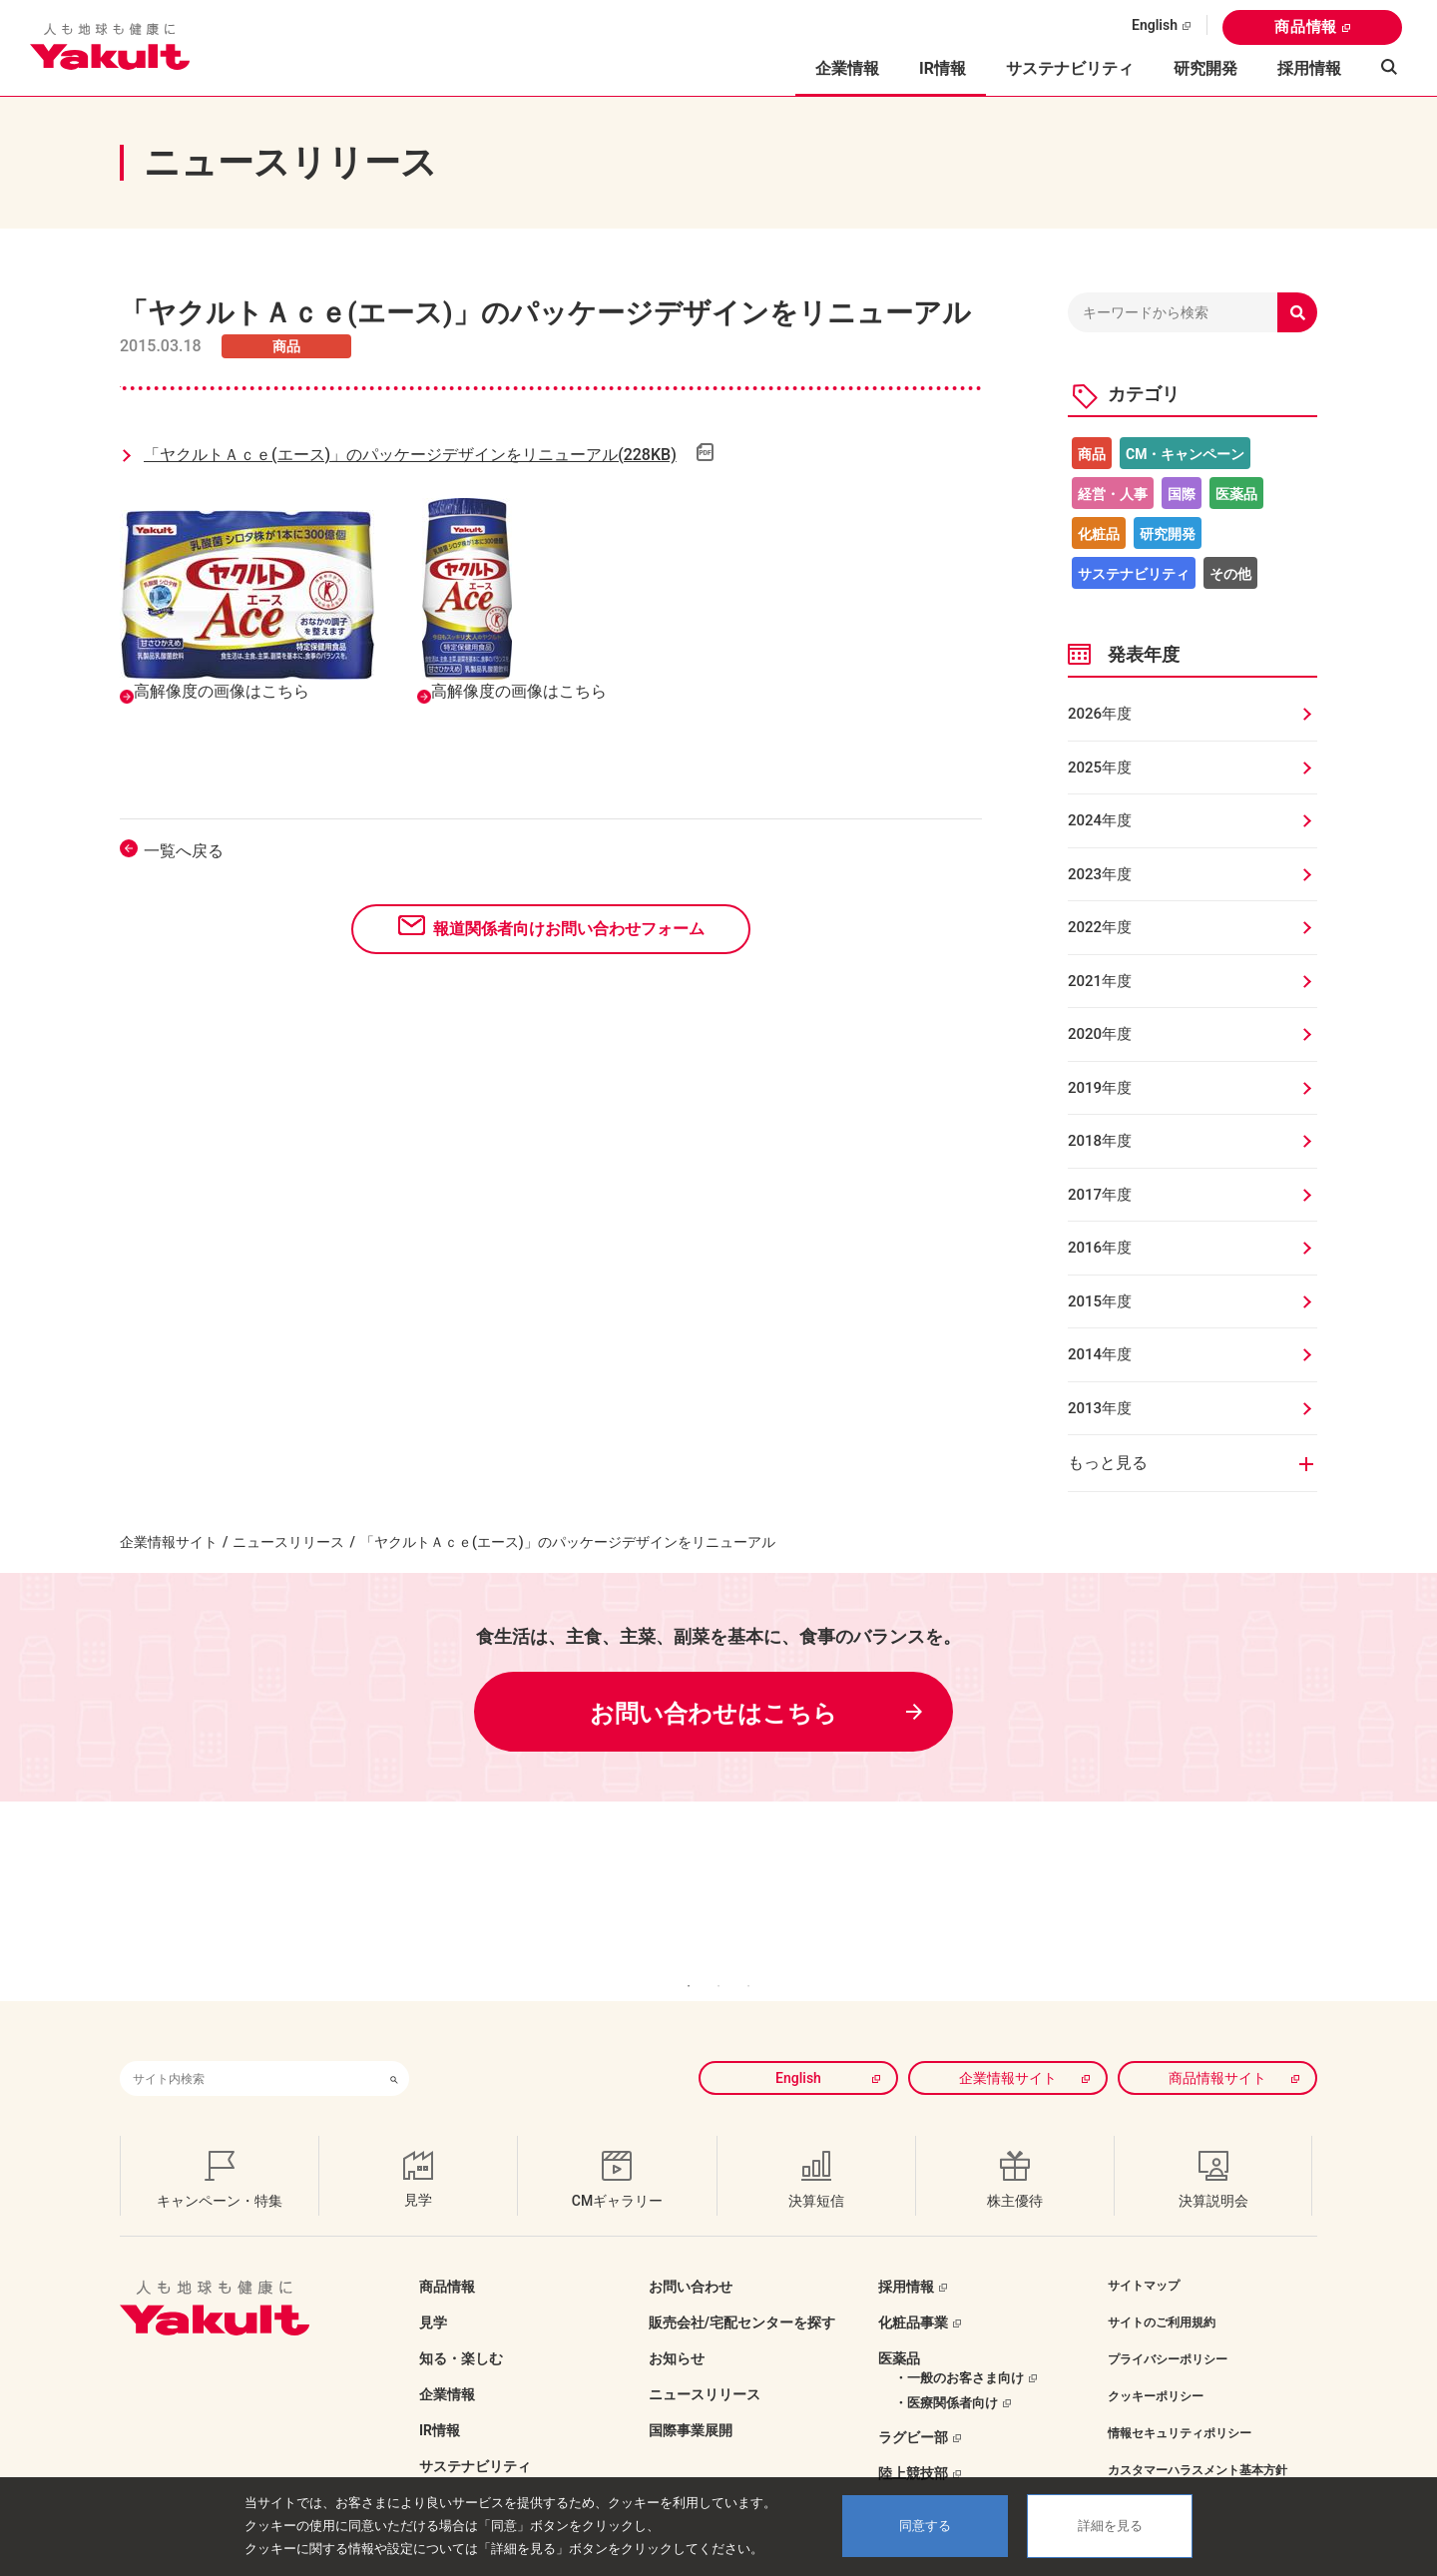 This screenshot has width=1437, height=2576. What do you see at coordinates (946, 2372) in the screenshot?
I see `・医療関係者向け` at bounding box center [946, 2372].